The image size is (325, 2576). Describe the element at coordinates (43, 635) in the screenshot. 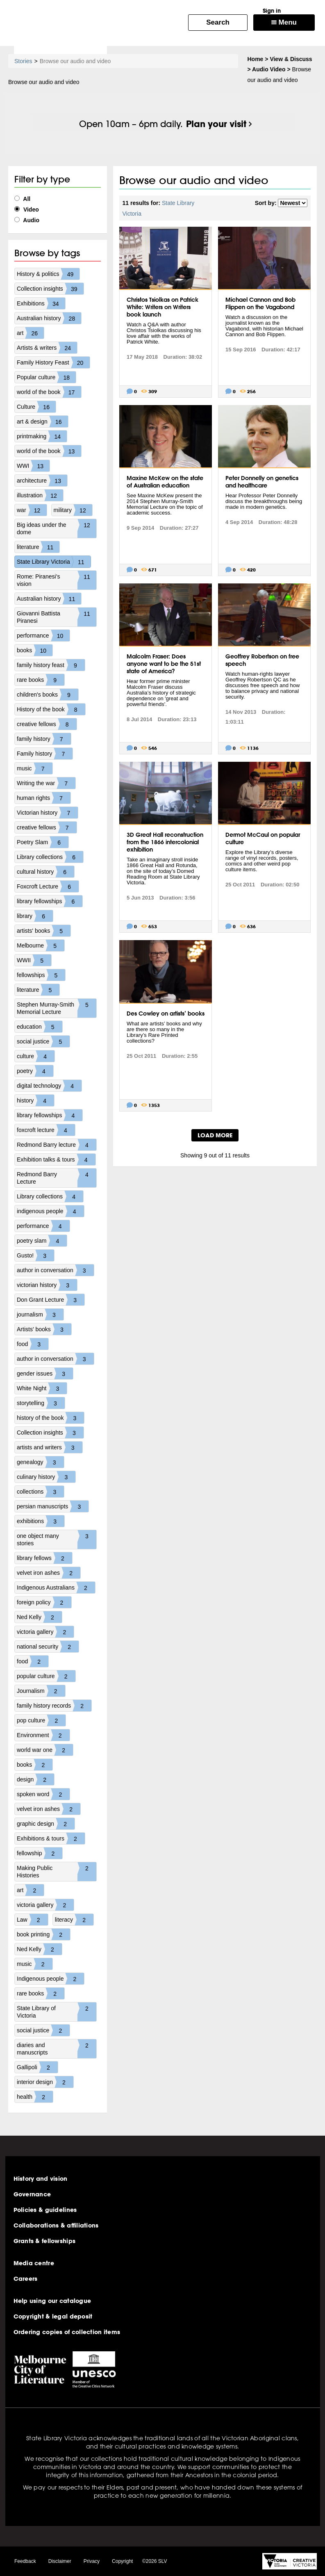

I see `performance` at that location.